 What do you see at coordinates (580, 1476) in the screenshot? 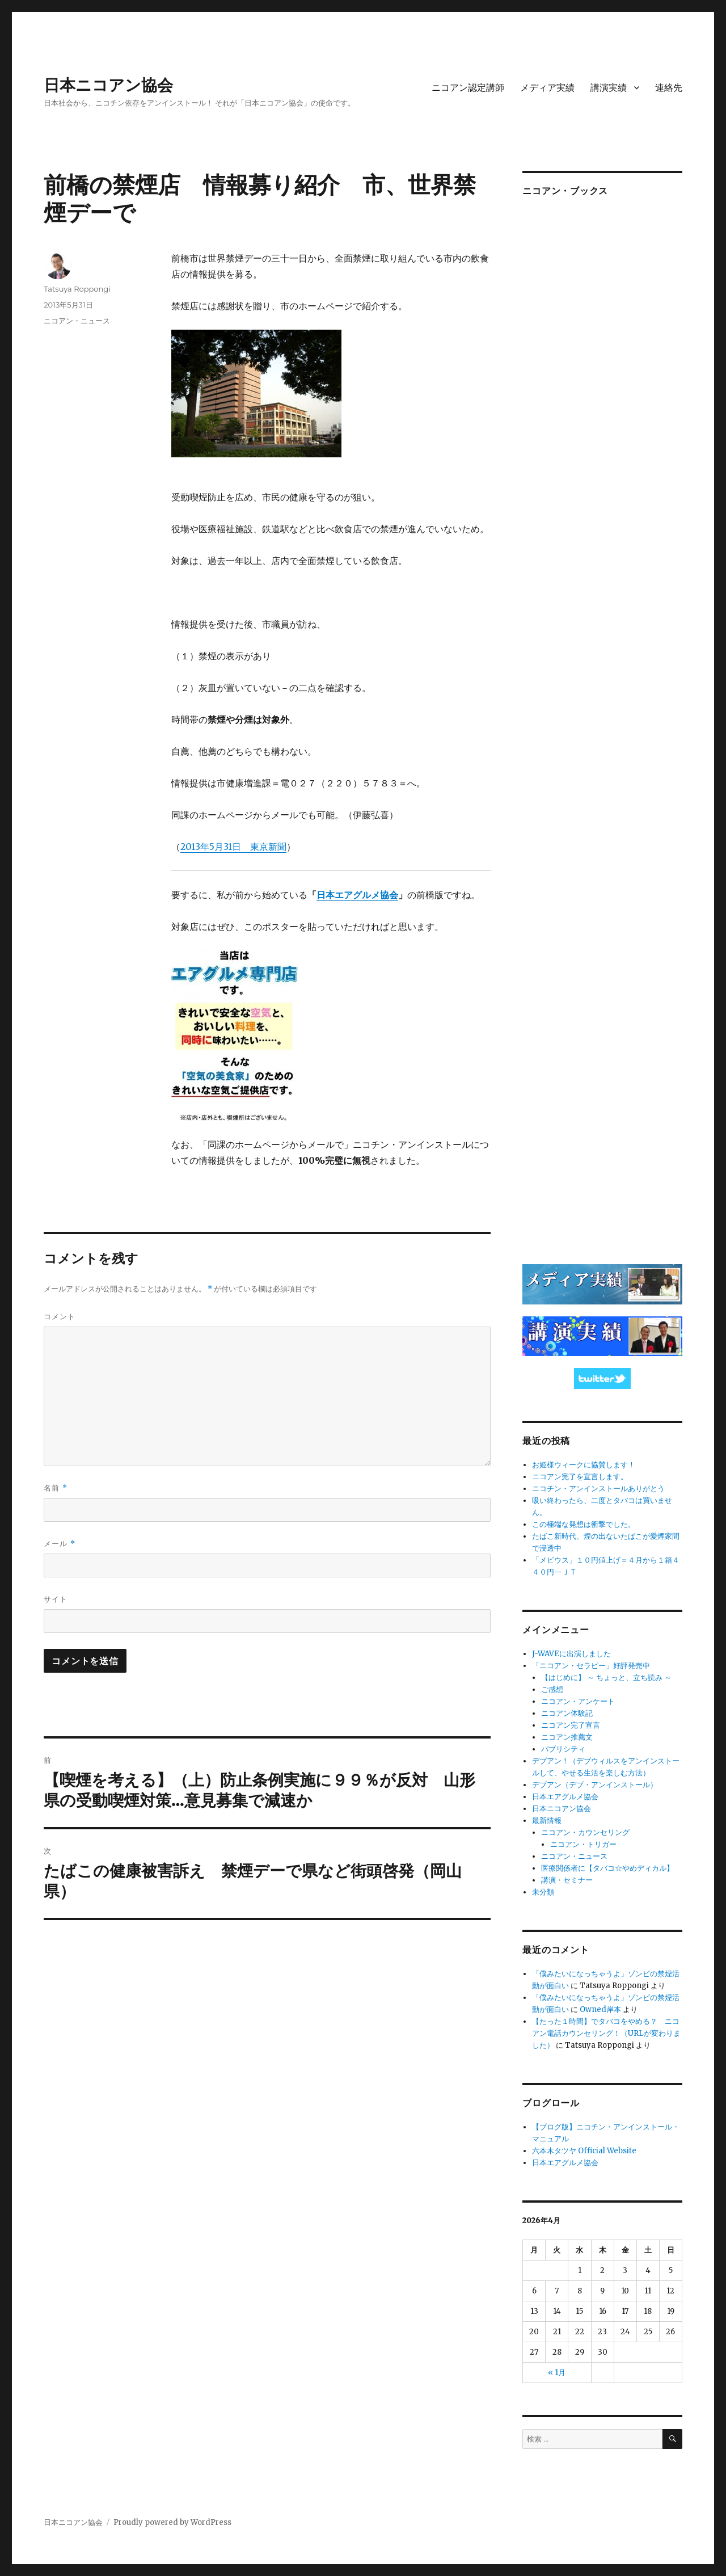
I see `ニコアン完了を宣言します。` at bounding box center [580, 1476].